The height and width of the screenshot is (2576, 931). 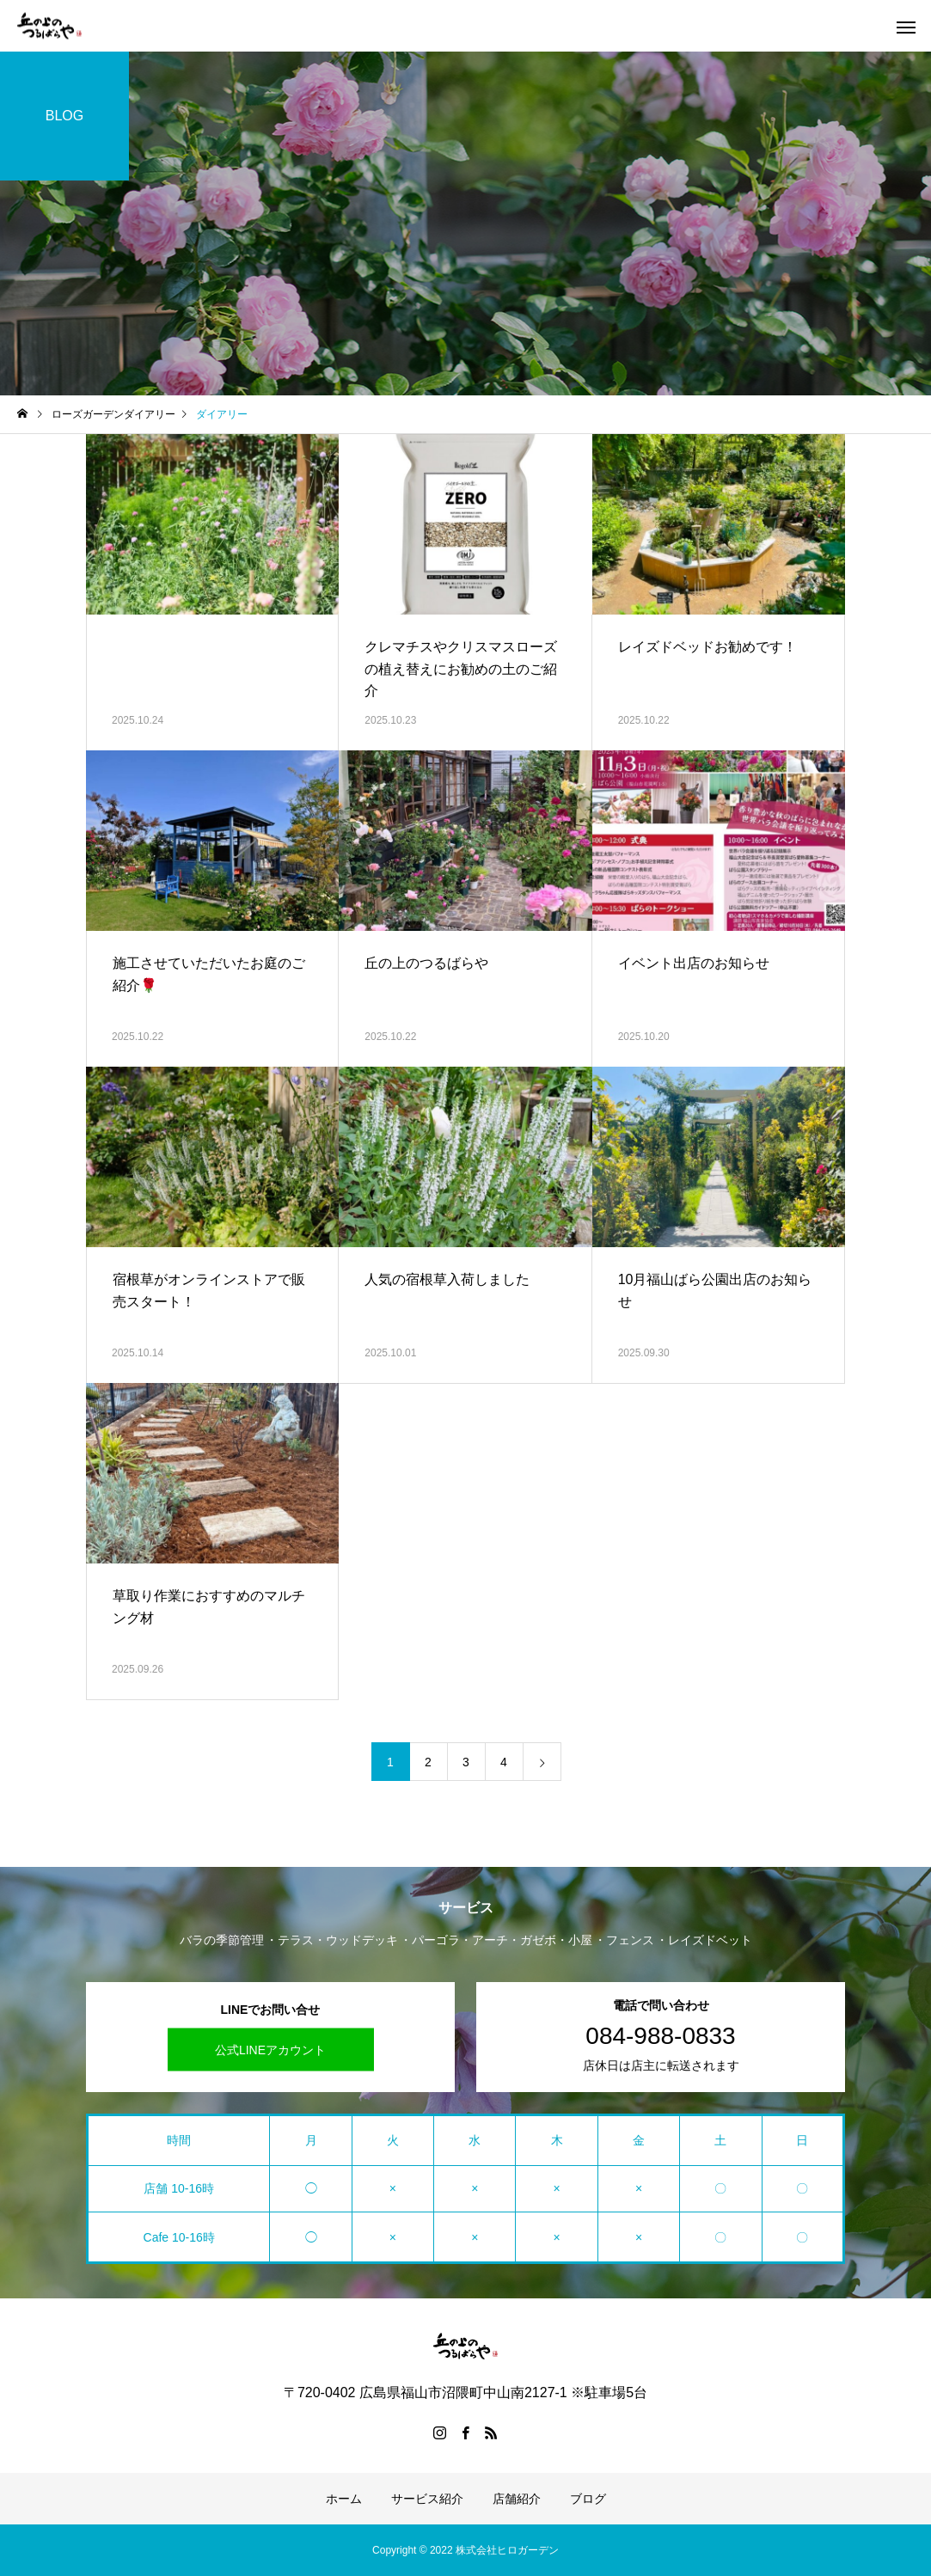 I want to click on ホーム, so click(x=344, y=2499).